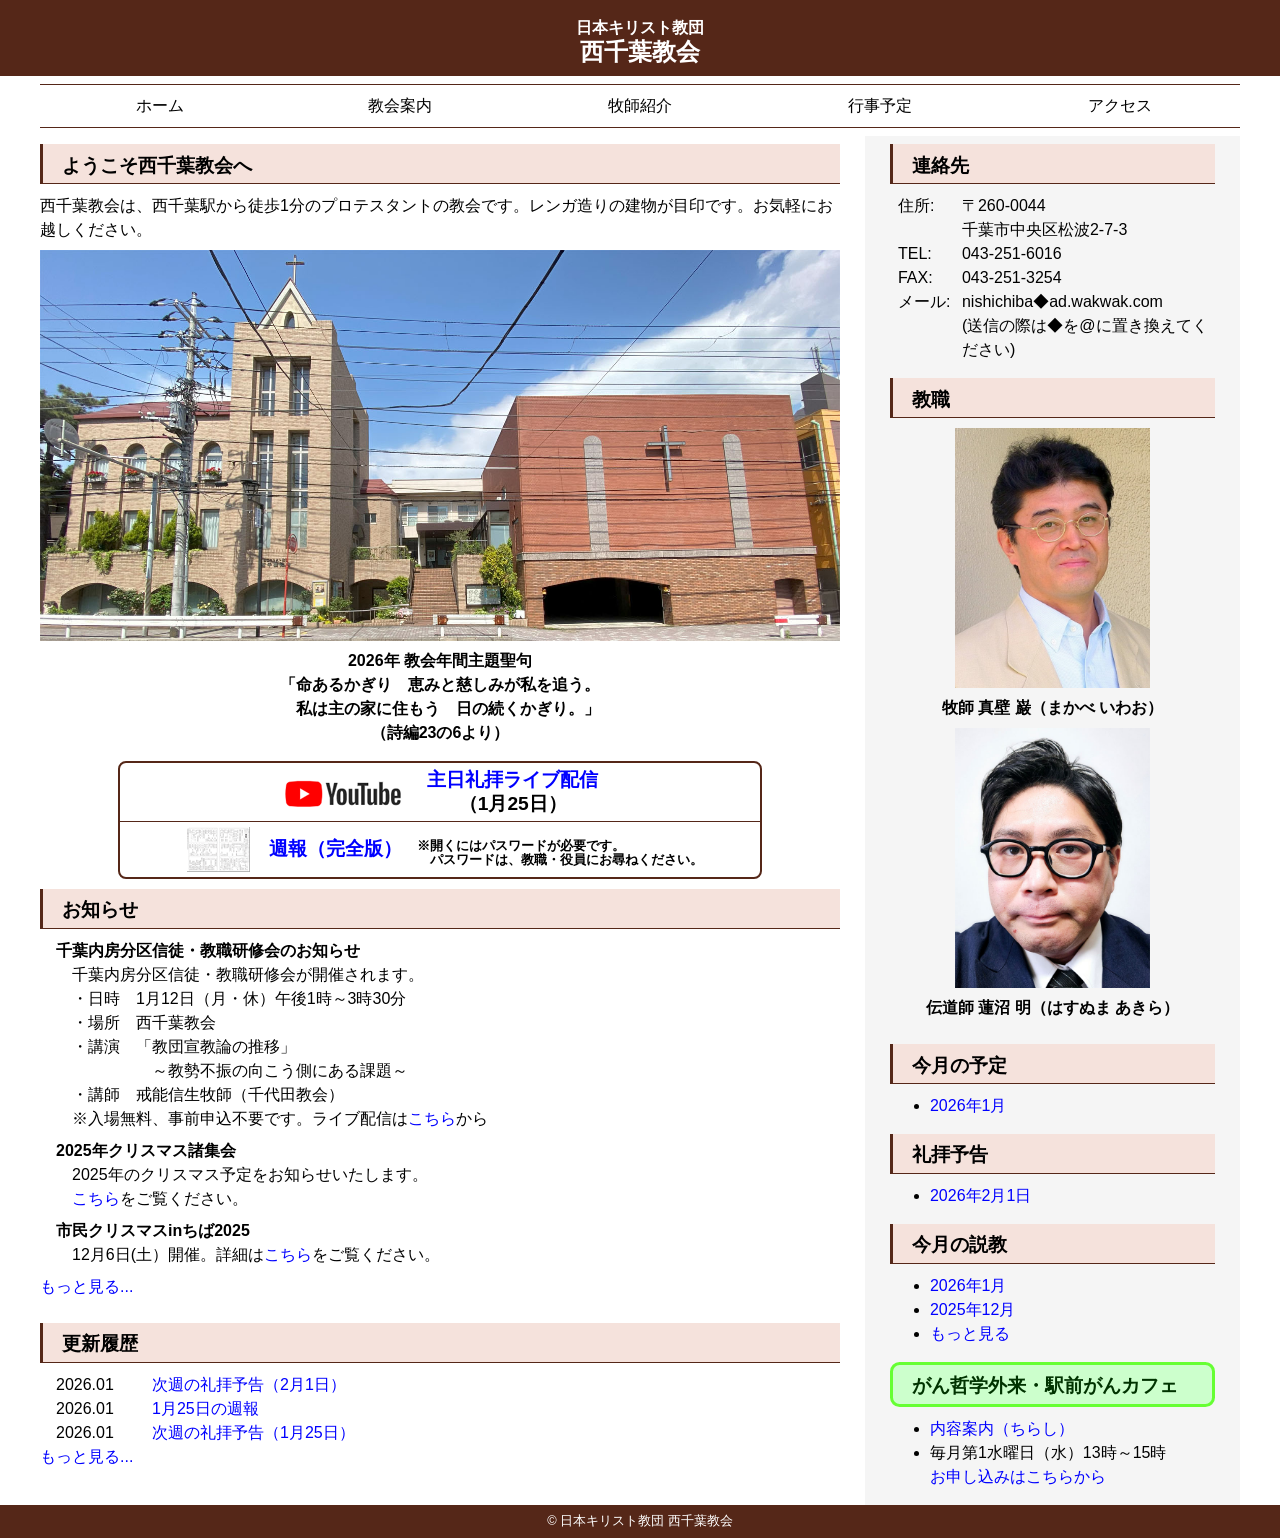 This screenshot has height=1538, width=1280. I want to click on 教会案内, so click(400, 105).